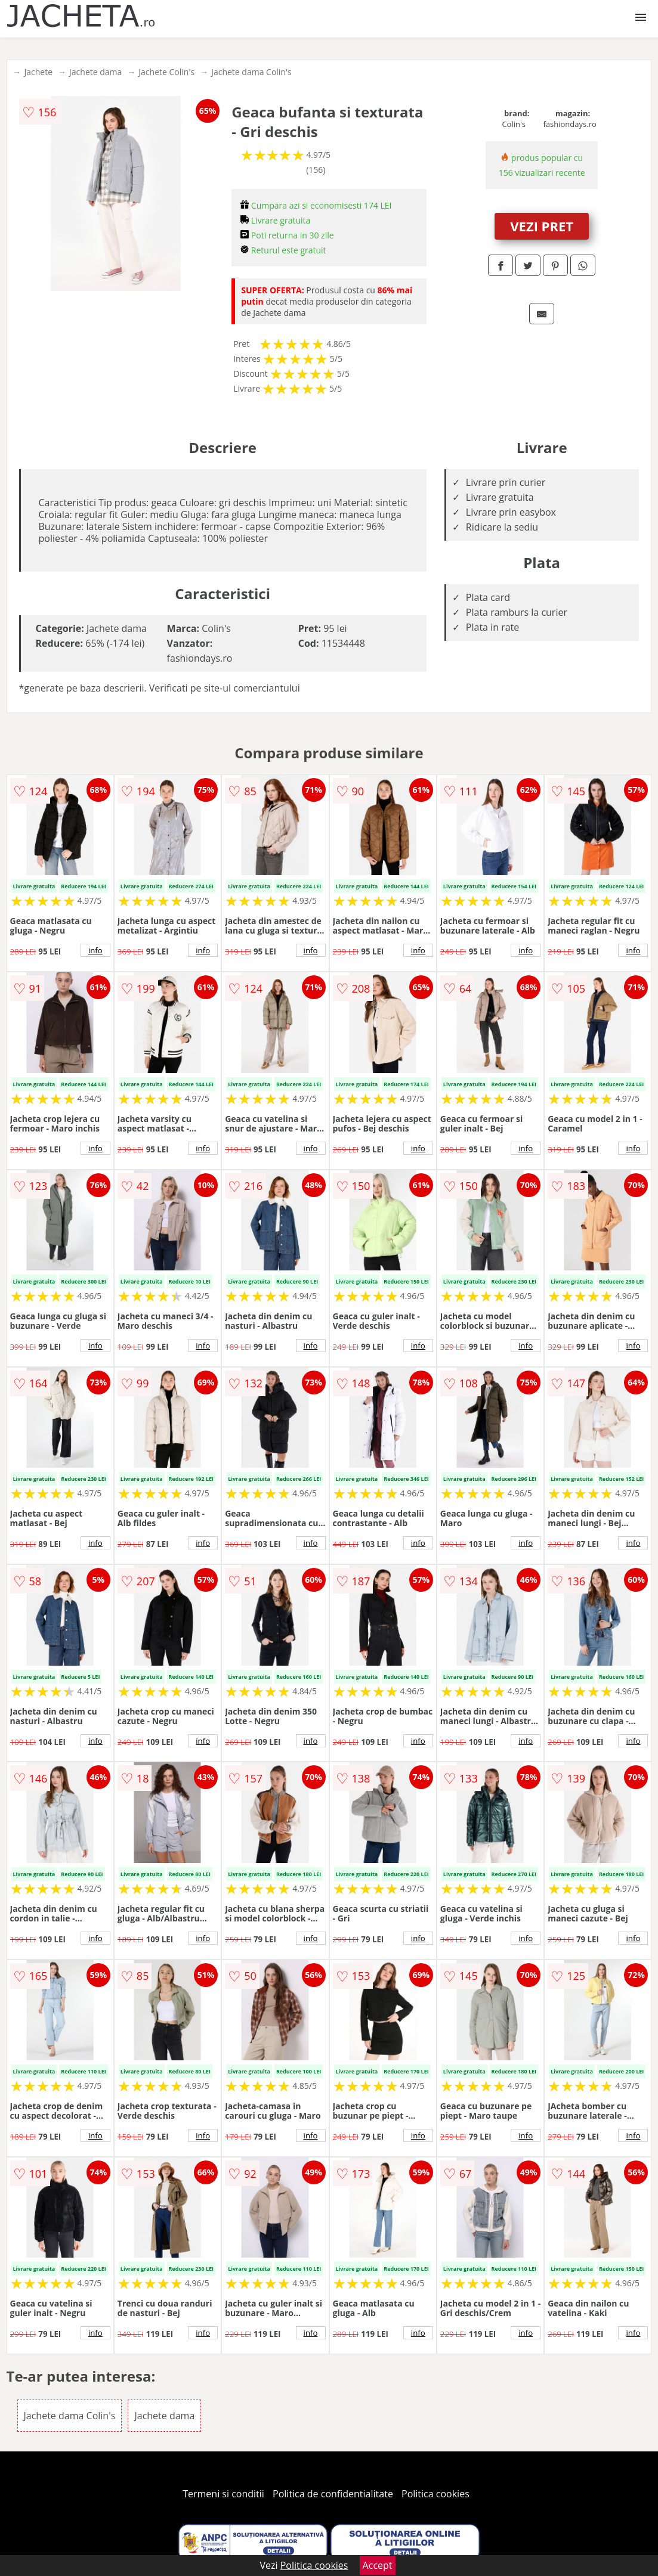 The height and width of the screenshot is (2576, 658). I want to click on Jachete dama, so click(95, 72).